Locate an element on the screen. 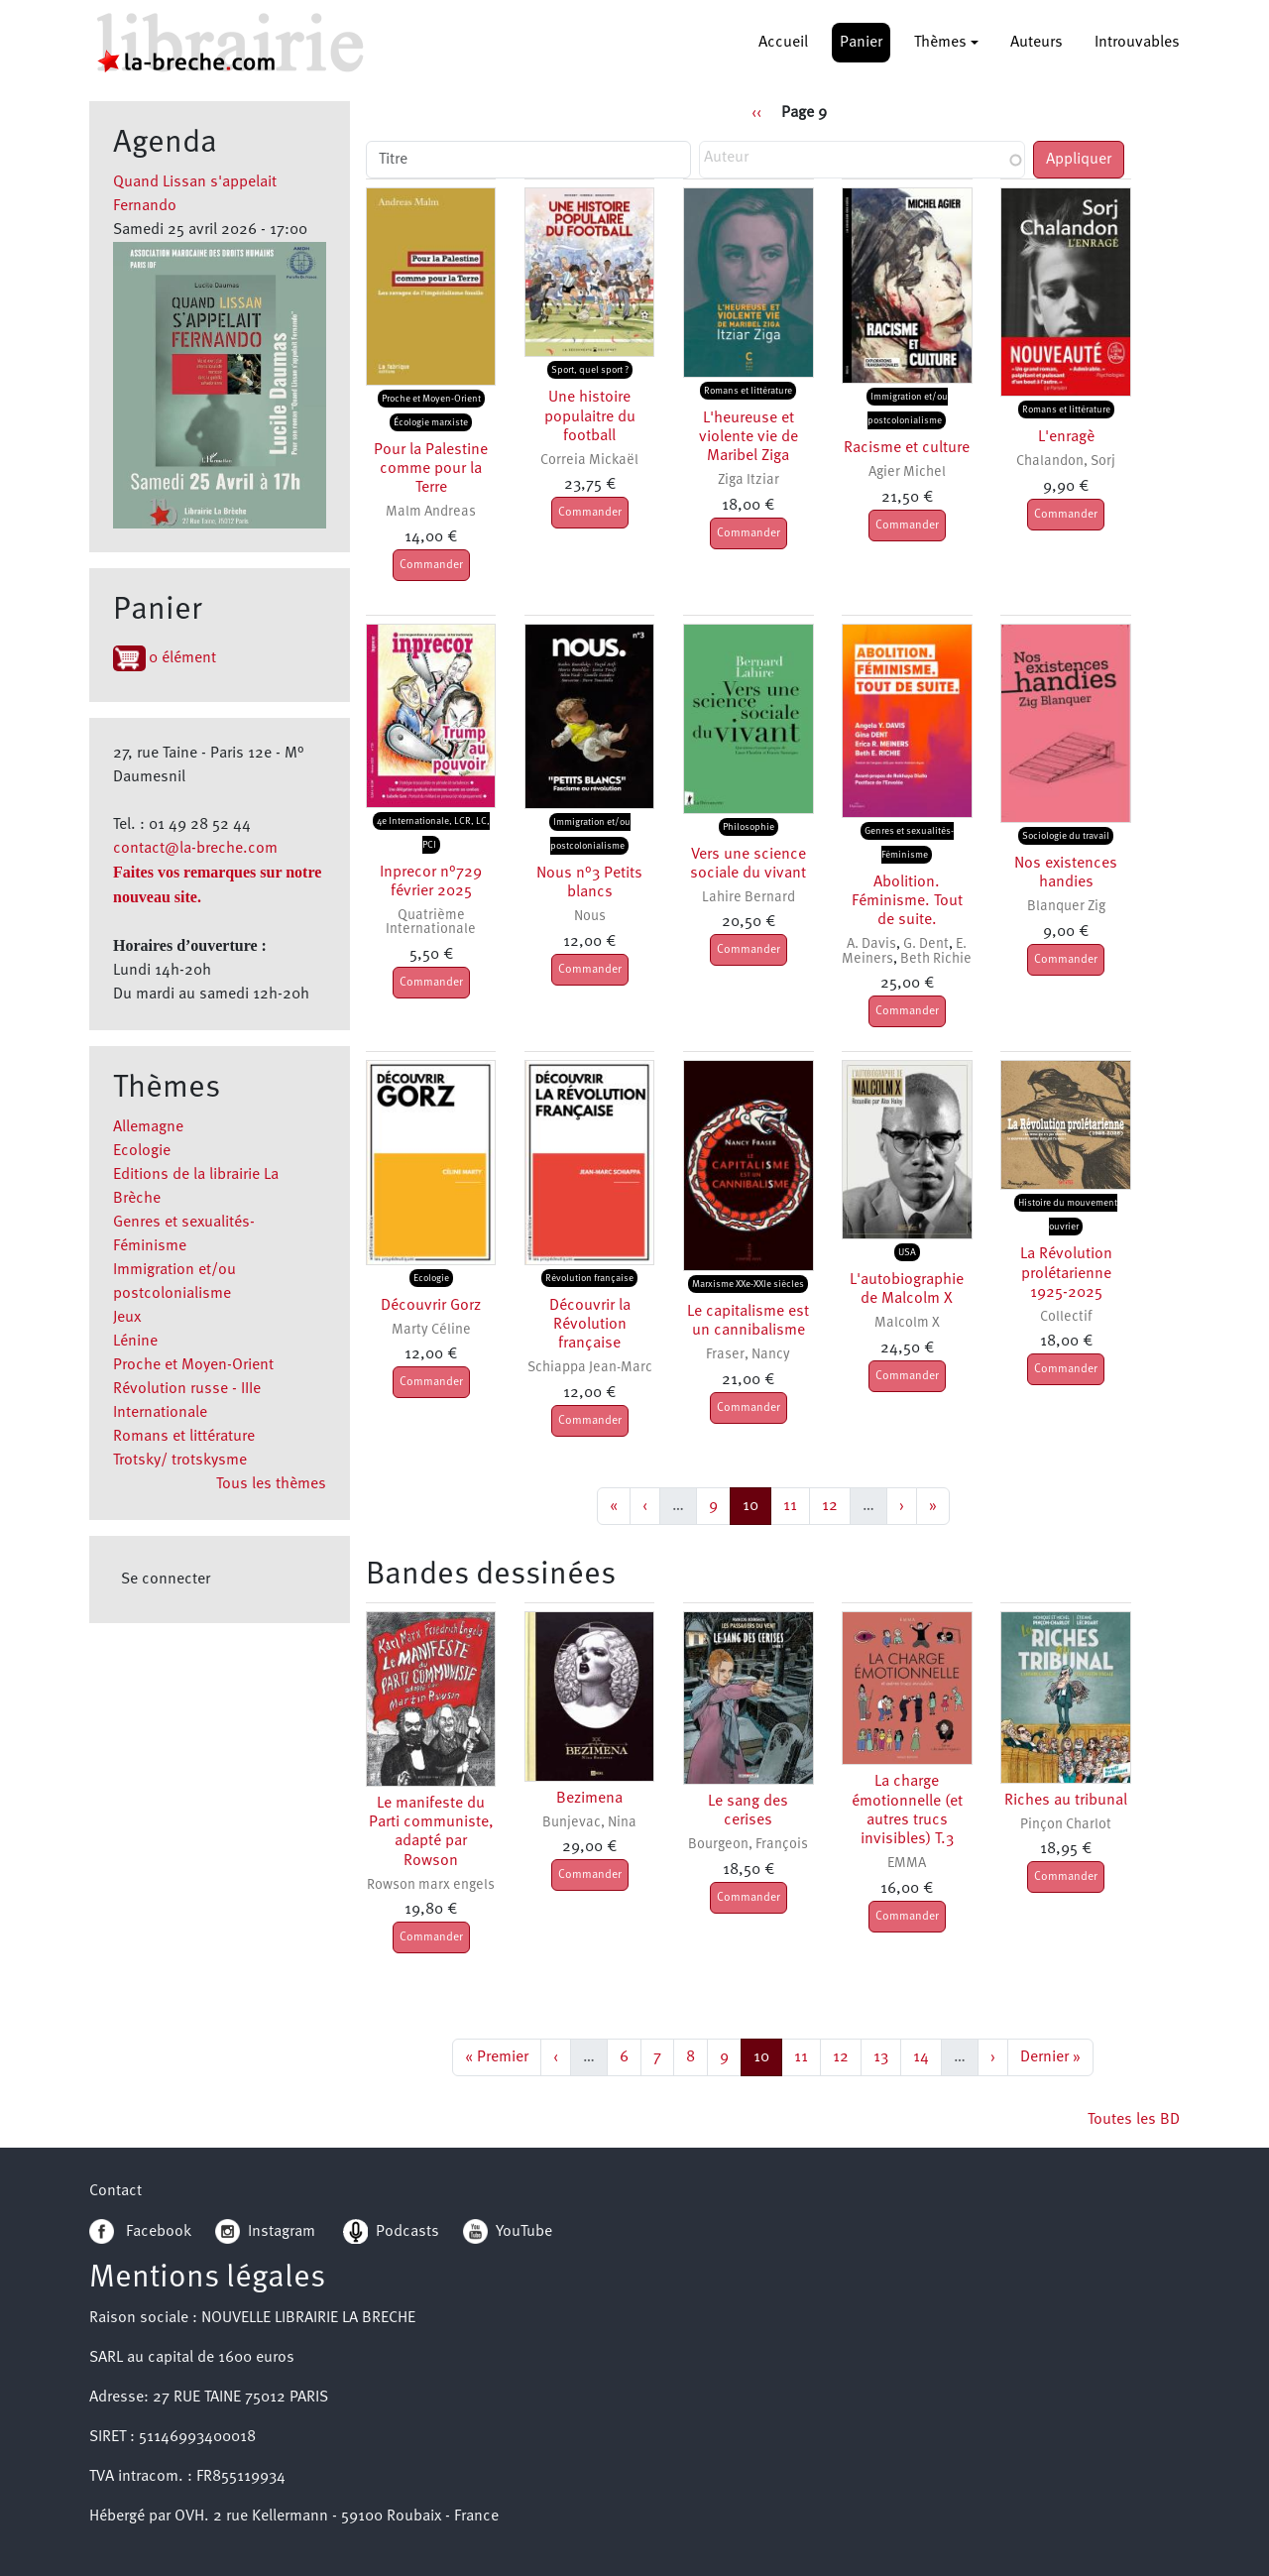  EMMA is located at coordinates (906, 1863).